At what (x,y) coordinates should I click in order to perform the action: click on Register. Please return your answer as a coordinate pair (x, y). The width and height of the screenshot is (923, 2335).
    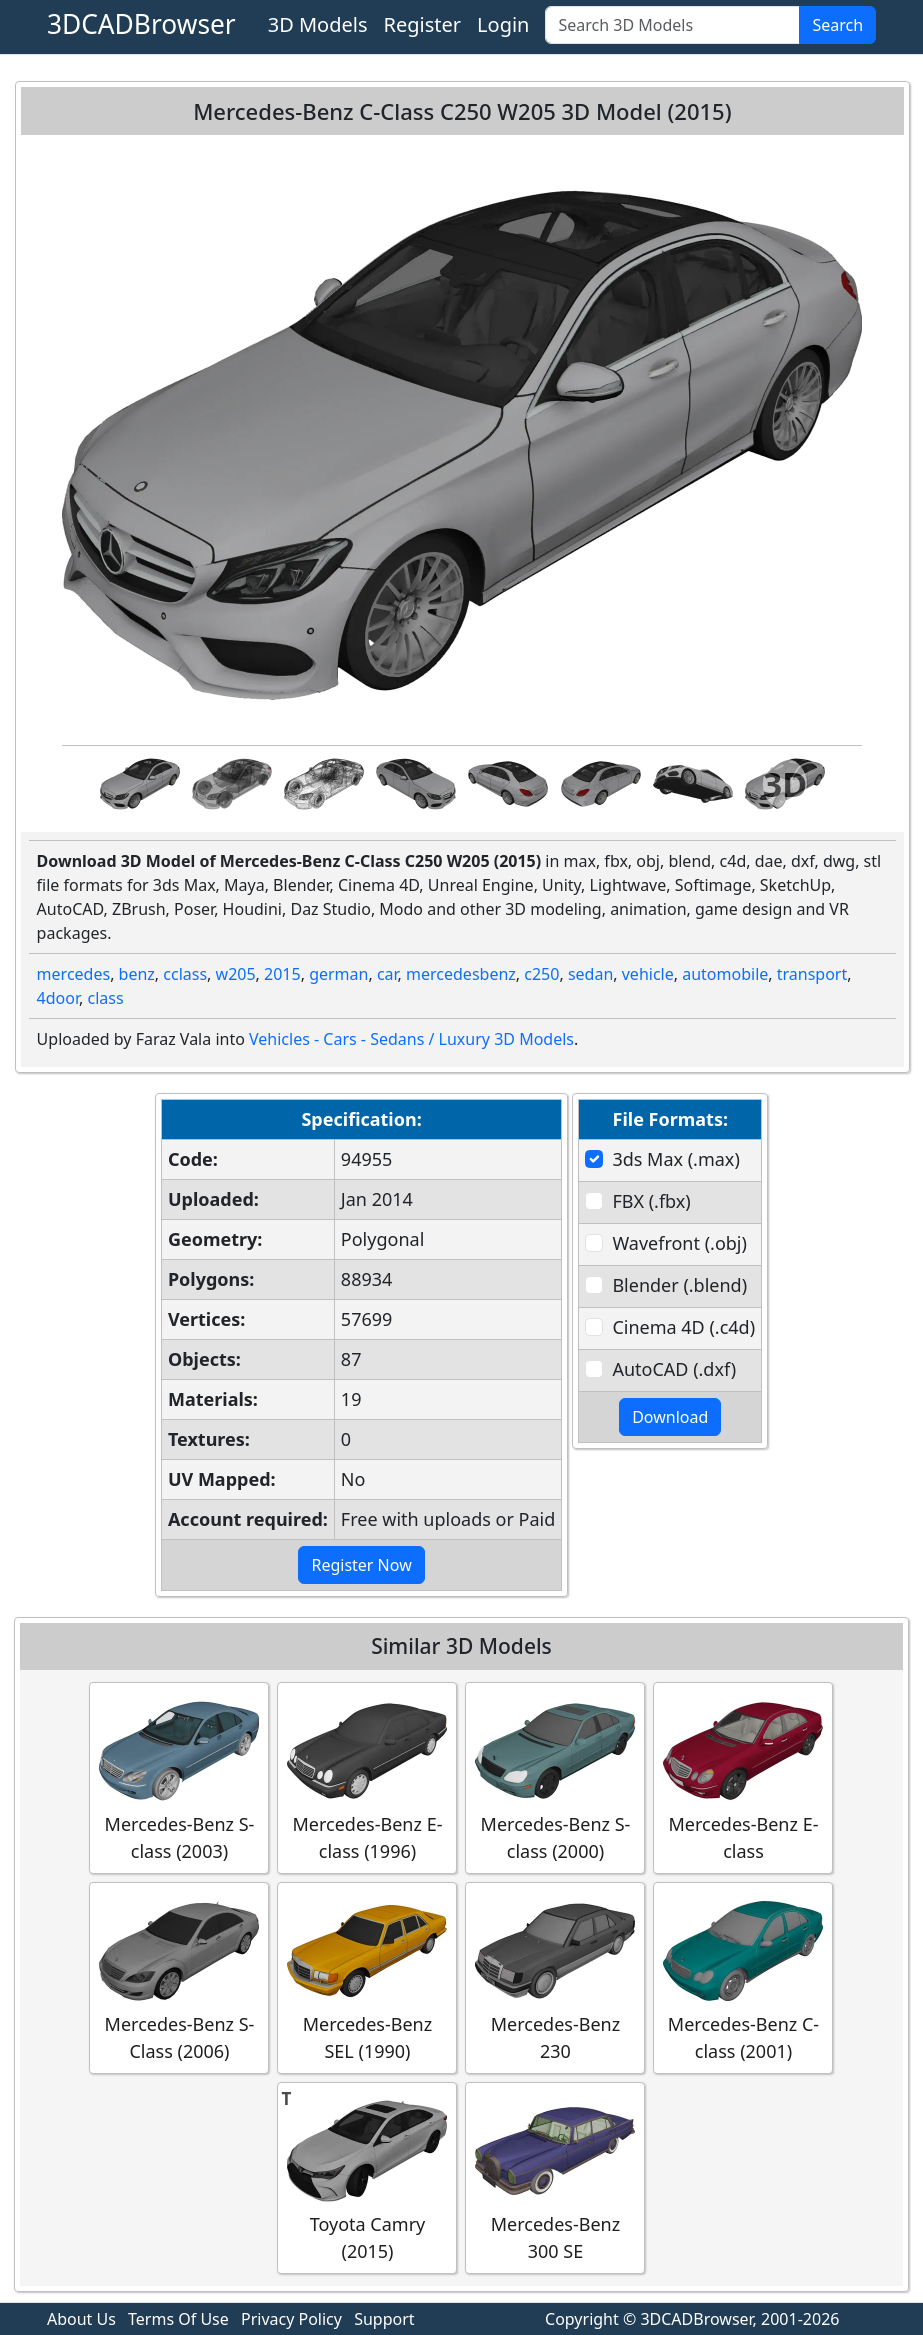
    Looking at the image, I should click on (423, 24).